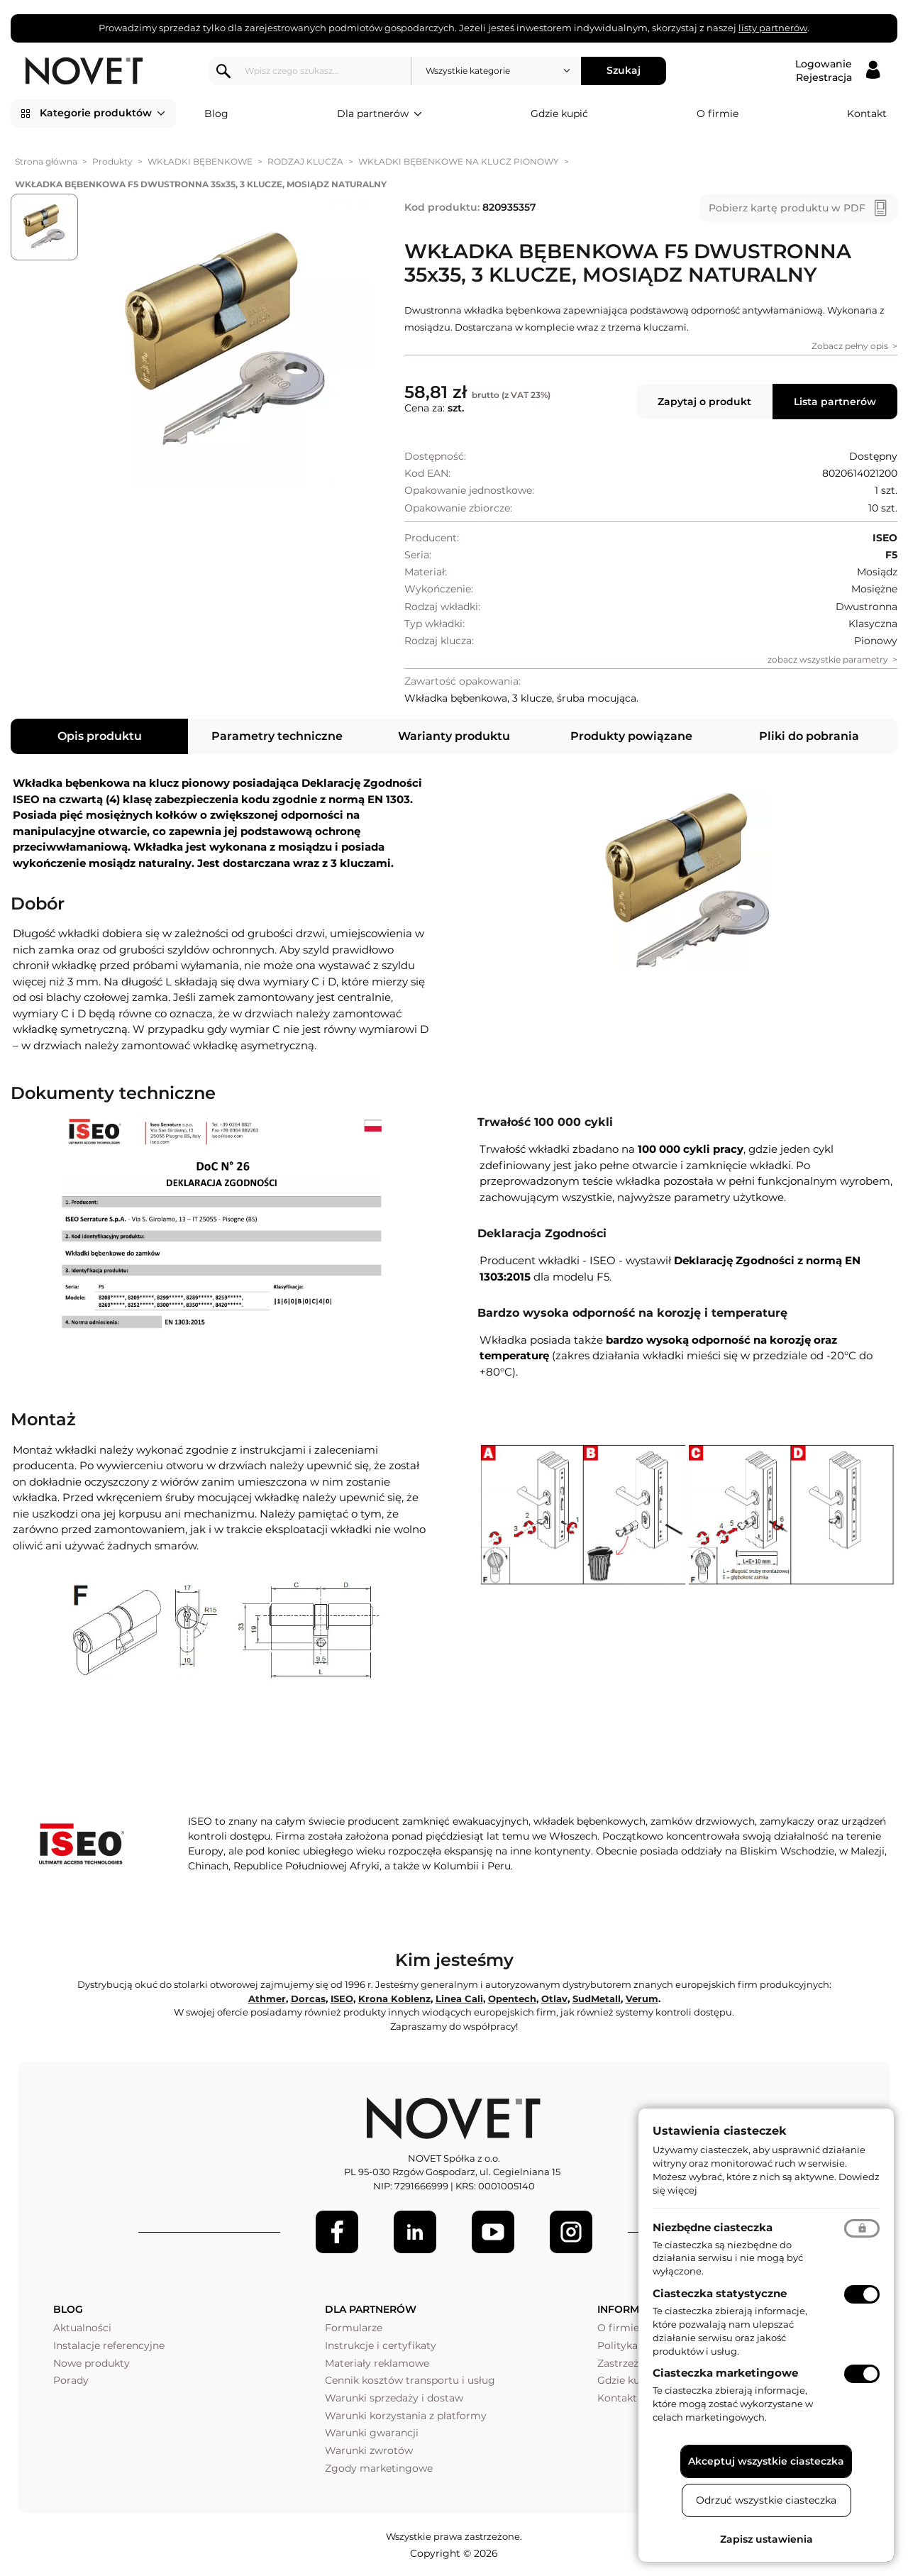  Describe the element at coordinates (717, 113) in the screenshot. I see `O firmie` at that location.